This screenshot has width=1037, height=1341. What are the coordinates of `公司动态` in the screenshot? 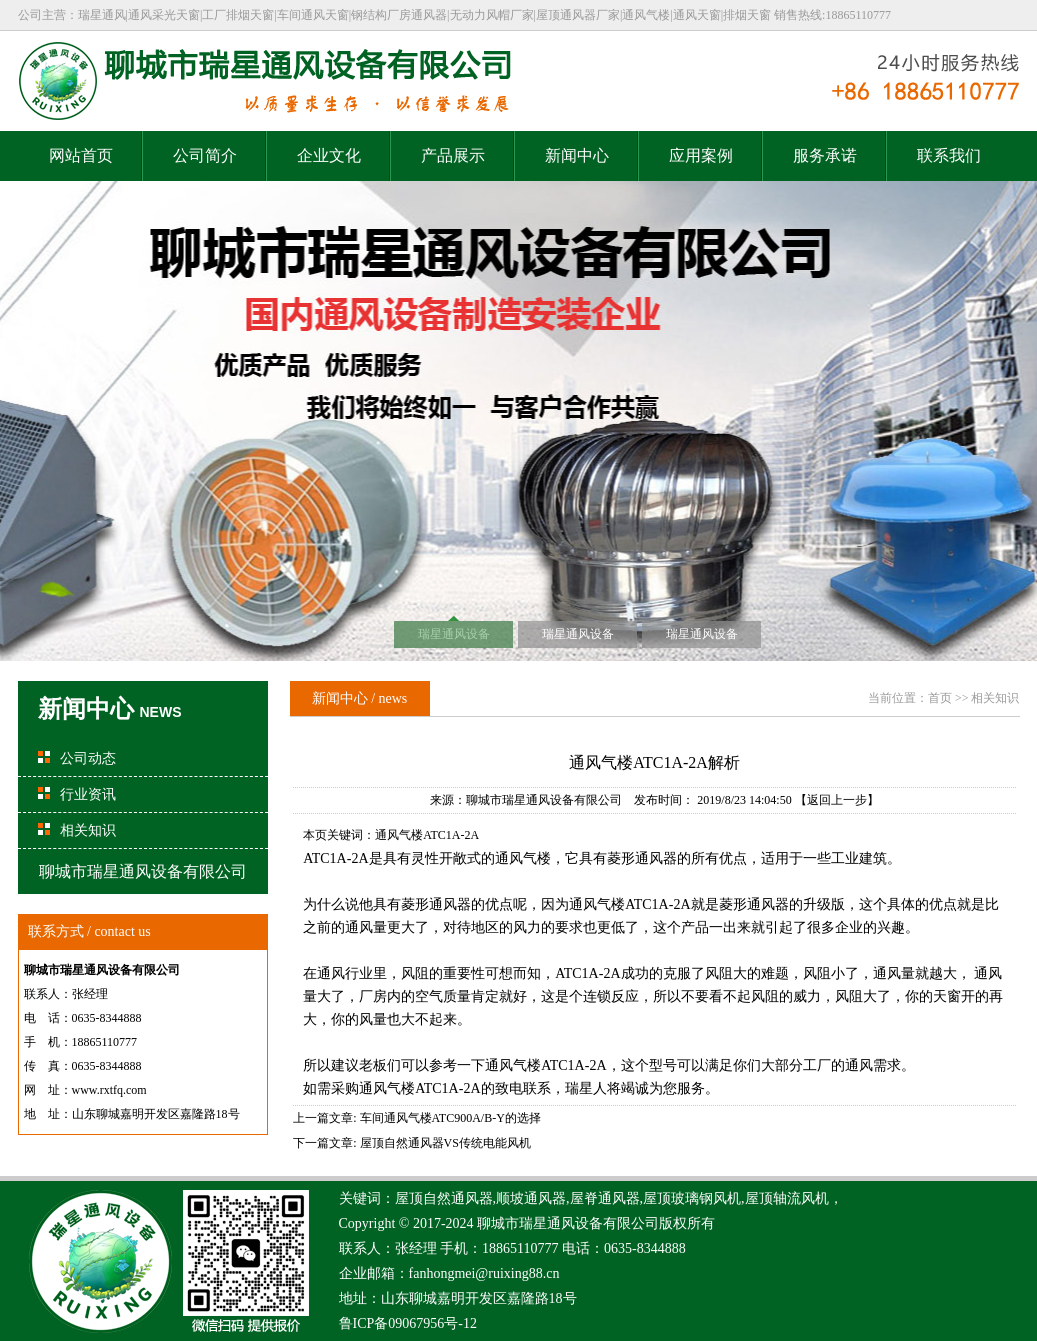 It's located at (88, 758).